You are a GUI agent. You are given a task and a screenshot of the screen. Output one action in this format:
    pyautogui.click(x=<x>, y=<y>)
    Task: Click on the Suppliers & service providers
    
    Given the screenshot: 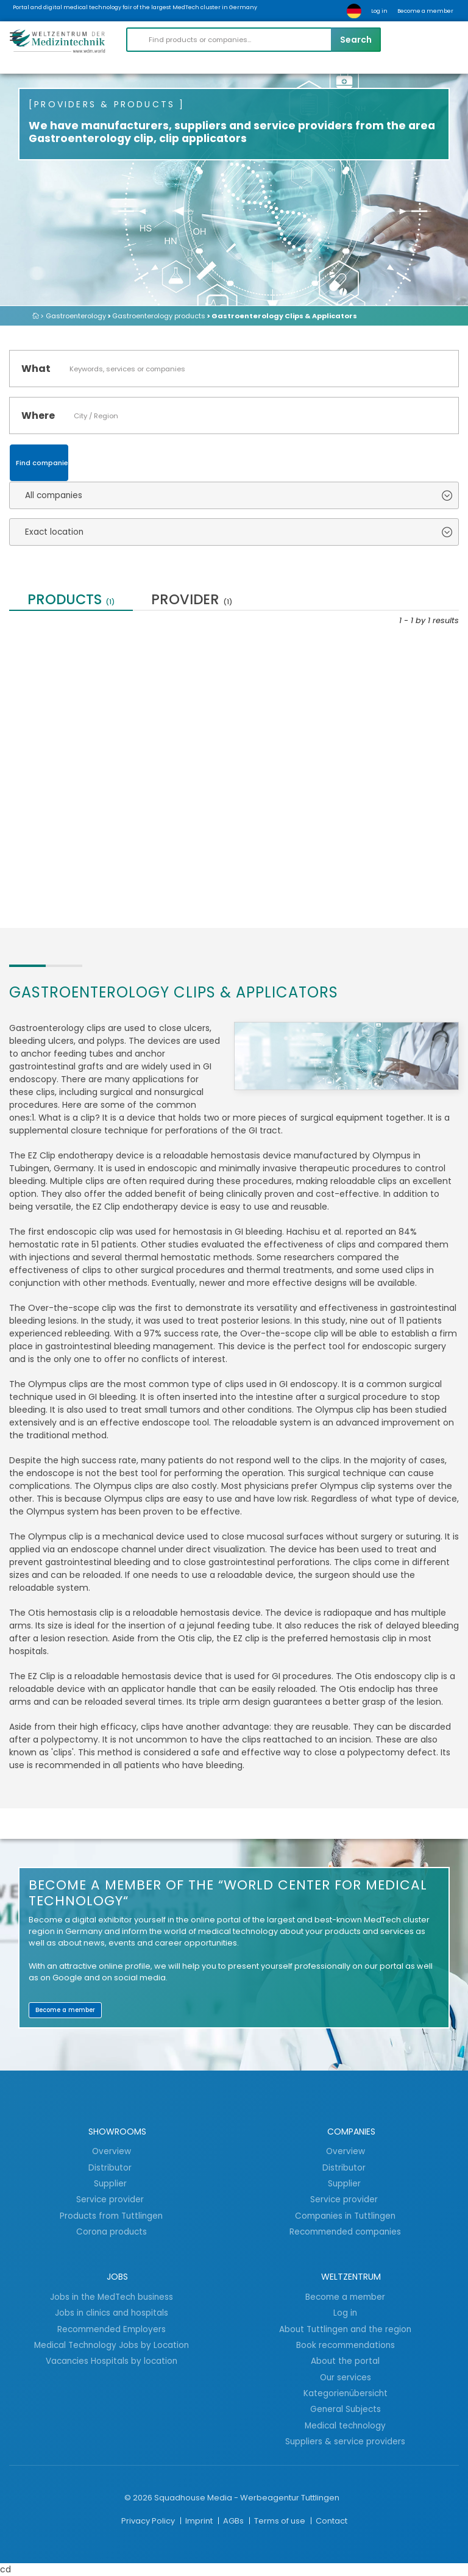 What is the action you would take?
    pyautogui.click(x=345, y=2441)
    